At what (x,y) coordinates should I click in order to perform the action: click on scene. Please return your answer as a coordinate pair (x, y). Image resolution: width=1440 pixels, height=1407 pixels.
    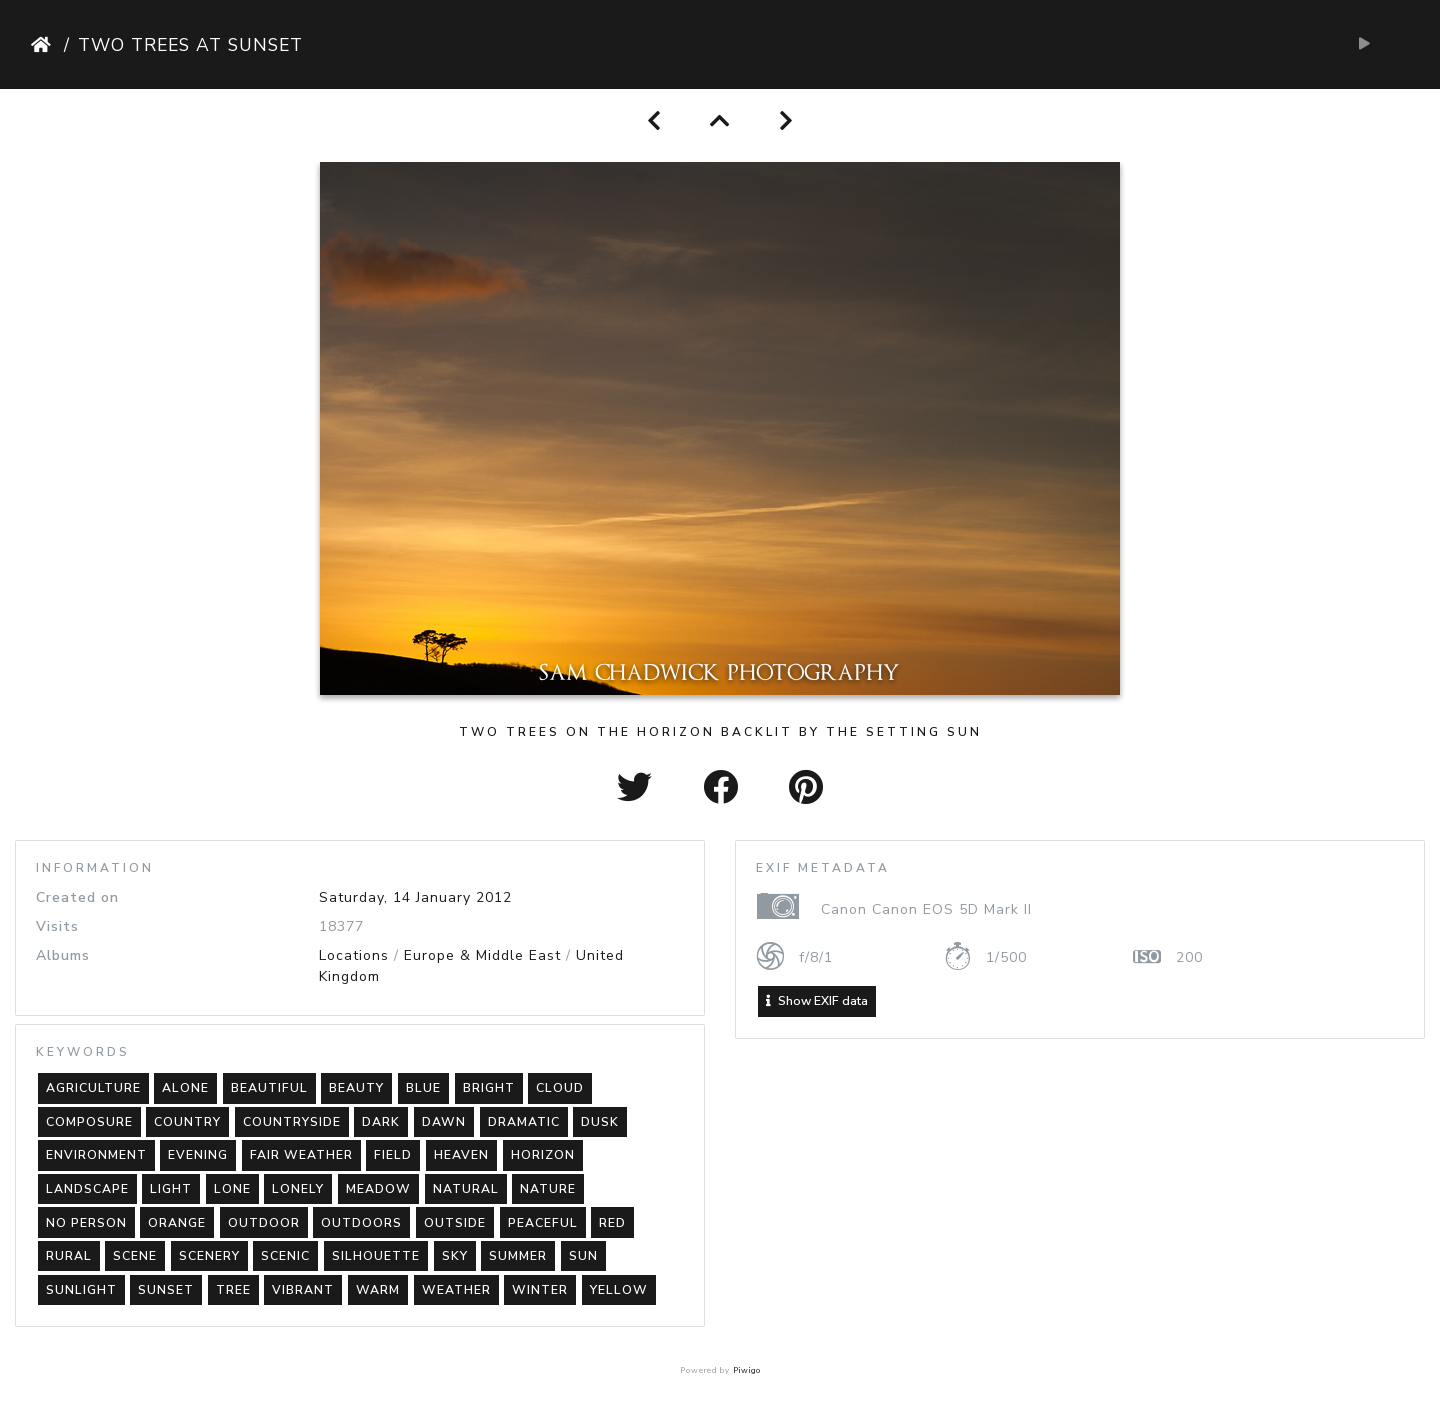
    Looking at the image, I should click on (135, 1256).